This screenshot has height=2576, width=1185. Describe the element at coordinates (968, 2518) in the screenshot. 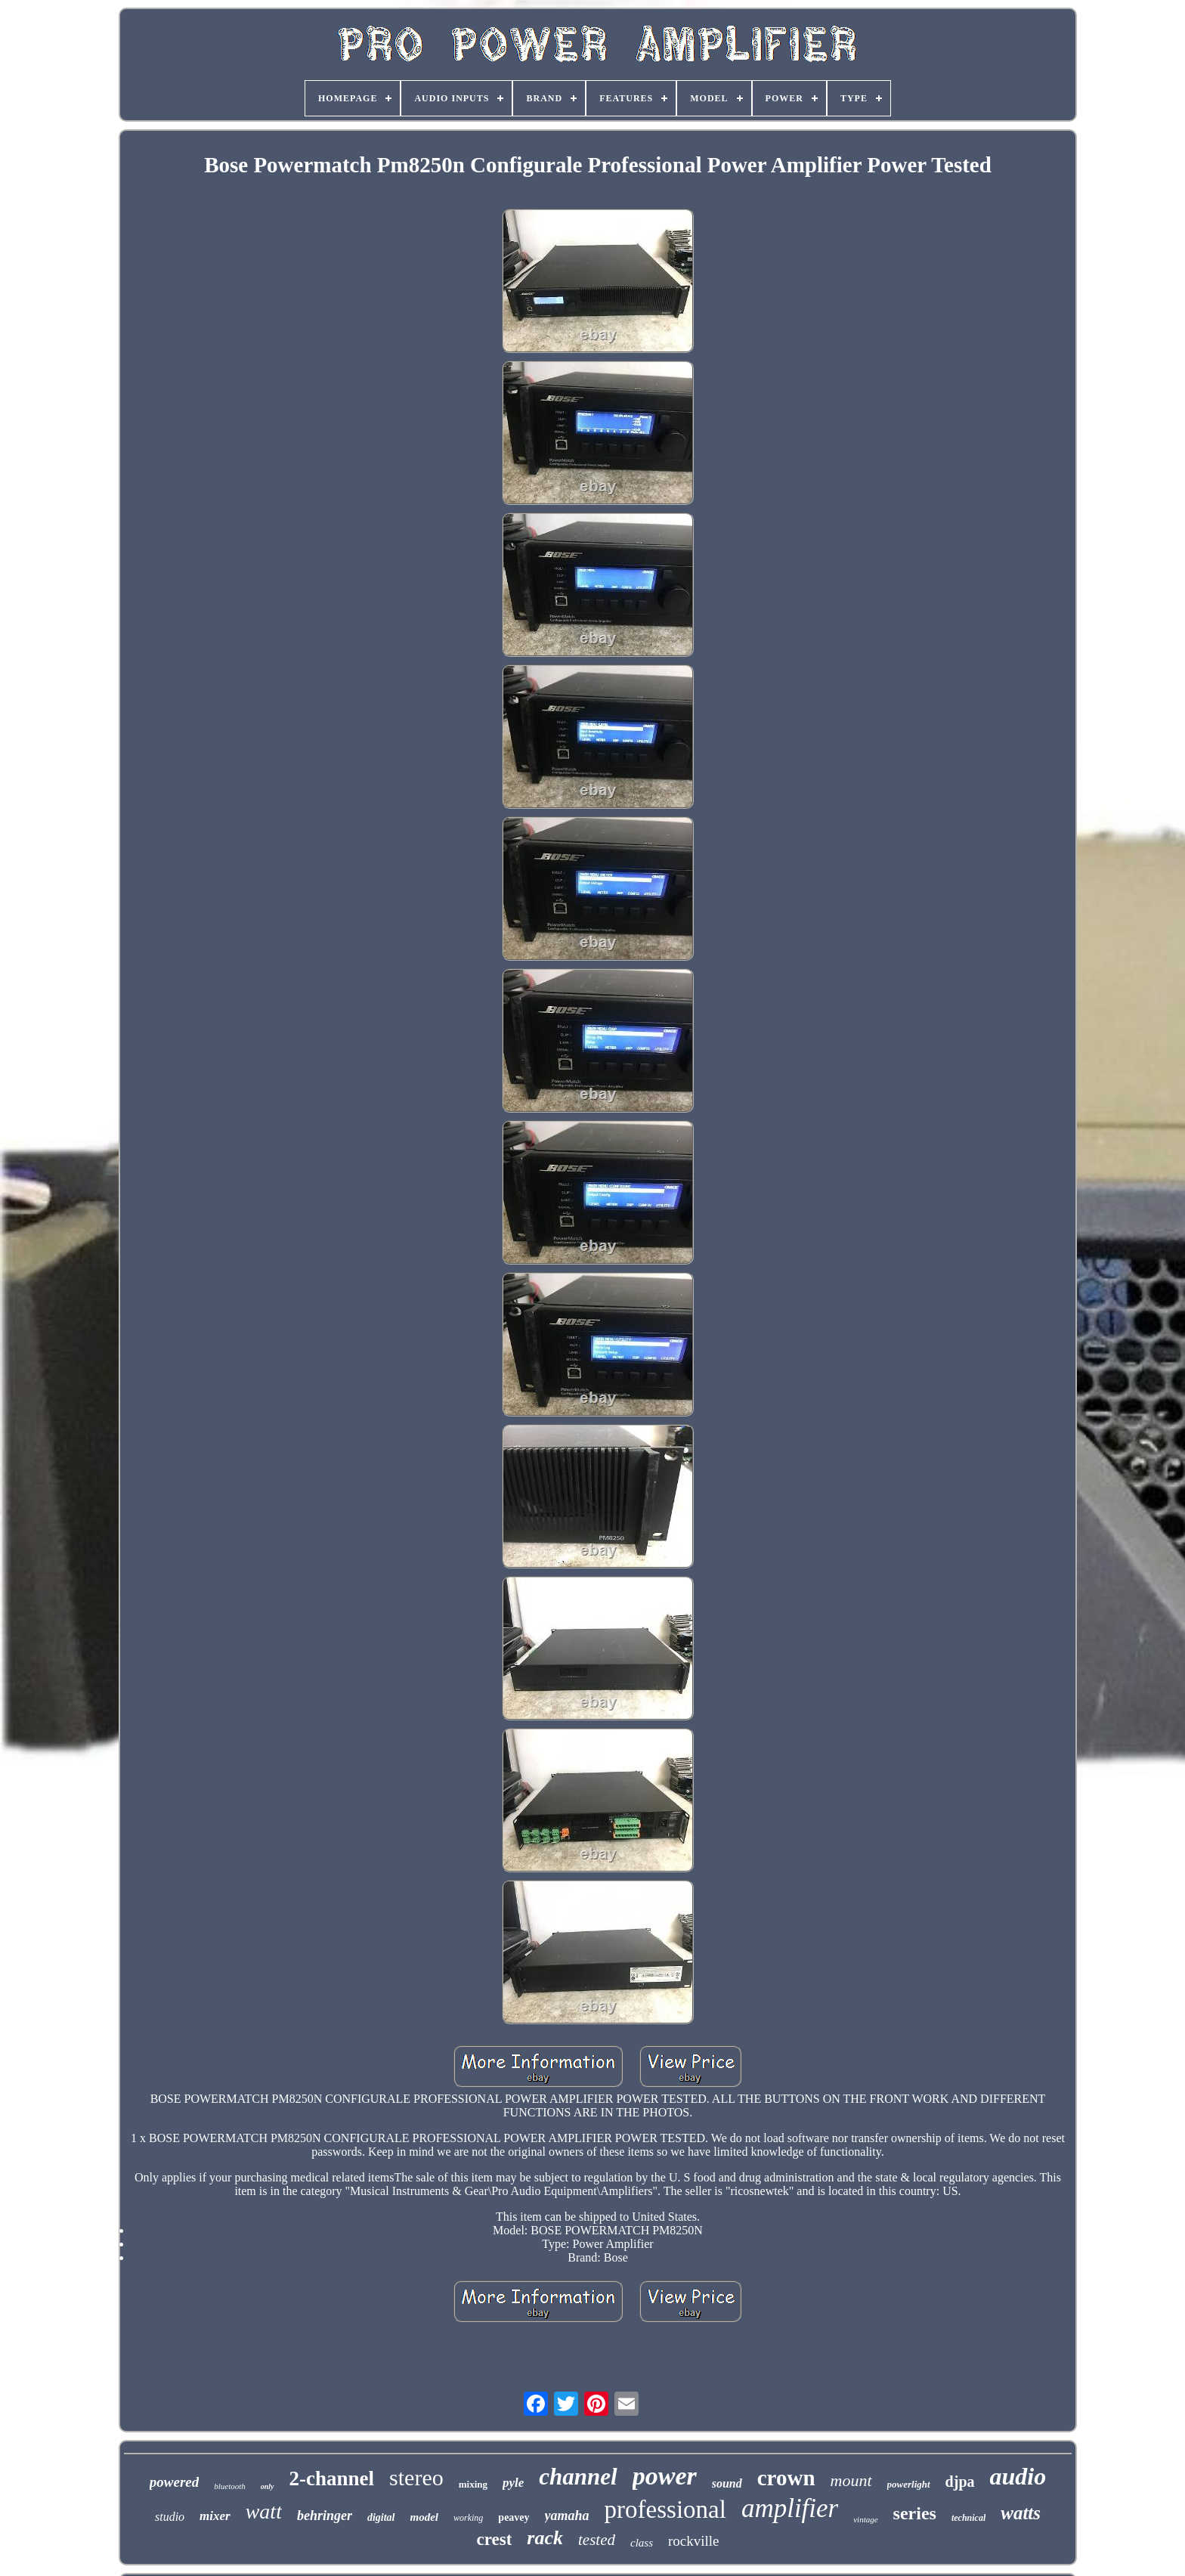

I see `technical` at that location.